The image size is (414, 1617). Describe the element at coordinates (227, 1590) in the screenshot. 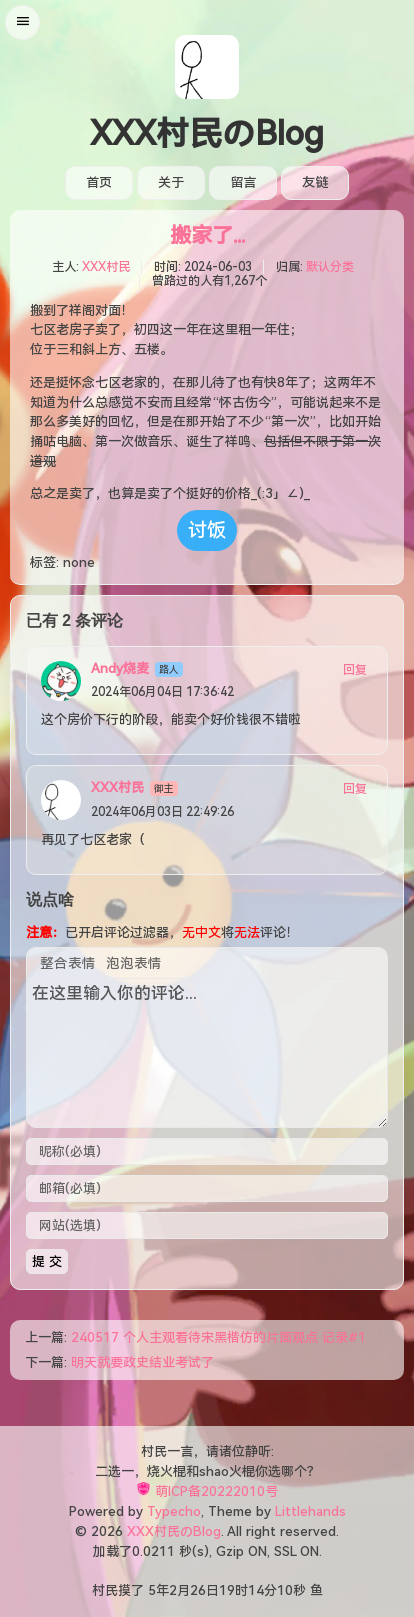

I see `19` at that location.